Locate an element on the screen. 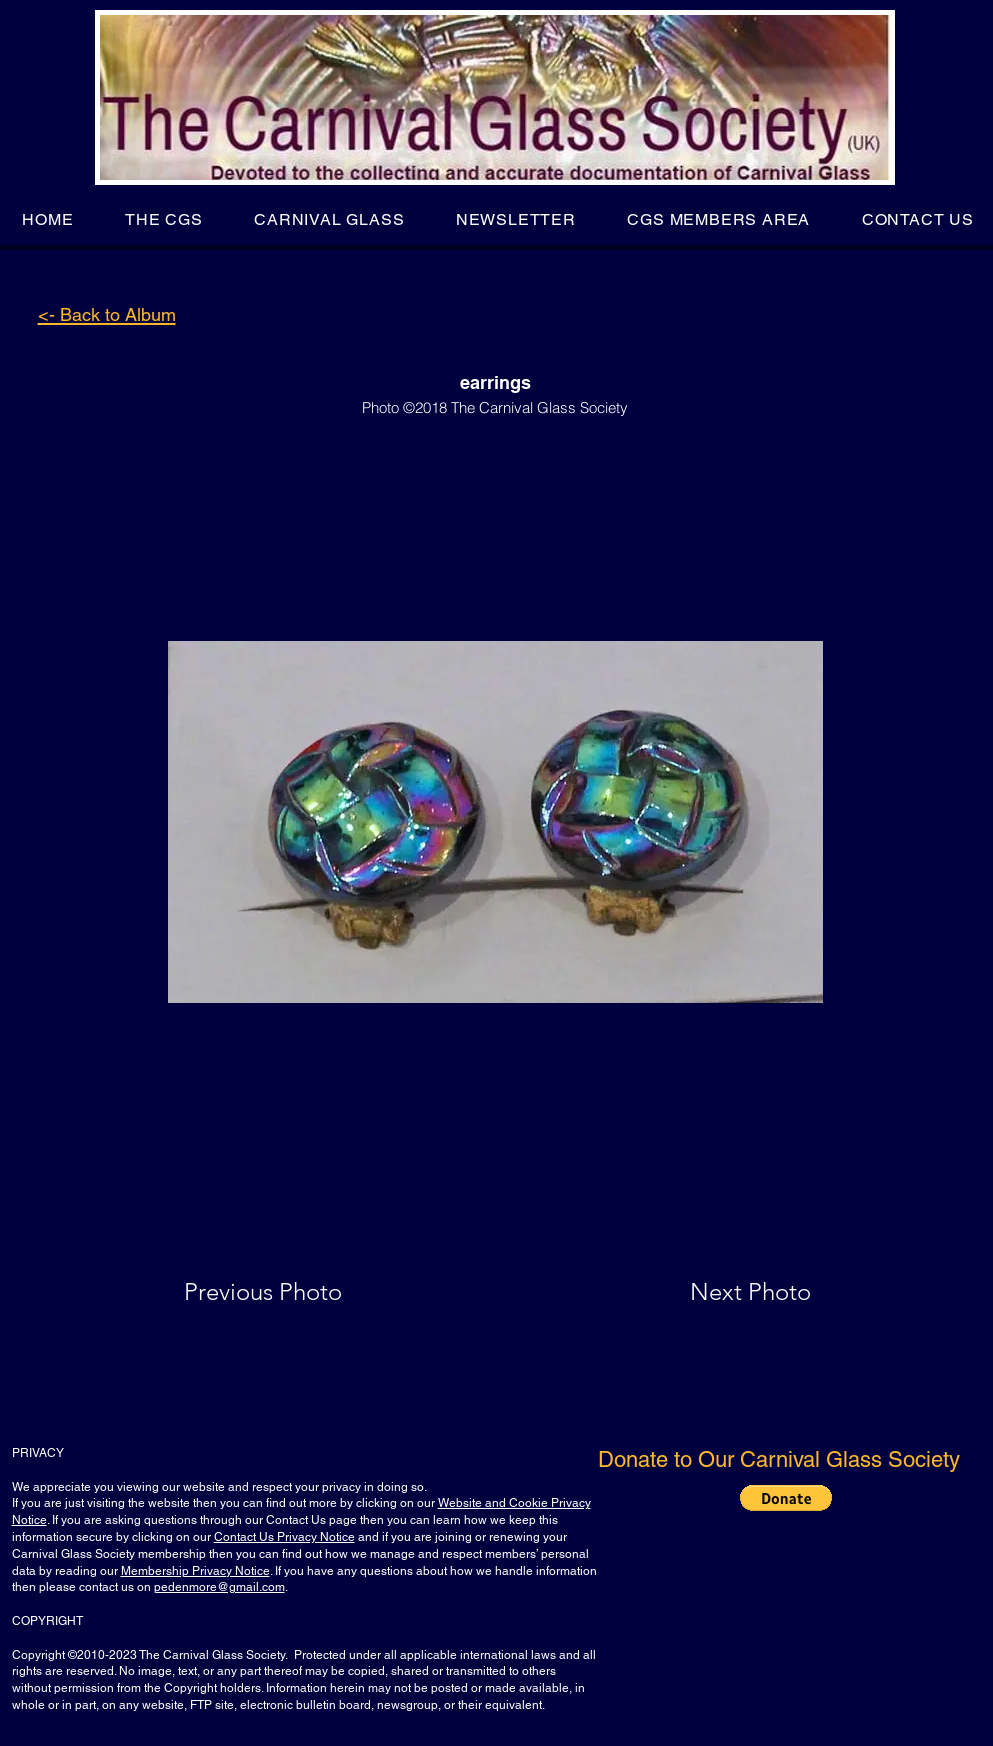  pedenmore@gmail.com is located at coordinates (219, 1587).